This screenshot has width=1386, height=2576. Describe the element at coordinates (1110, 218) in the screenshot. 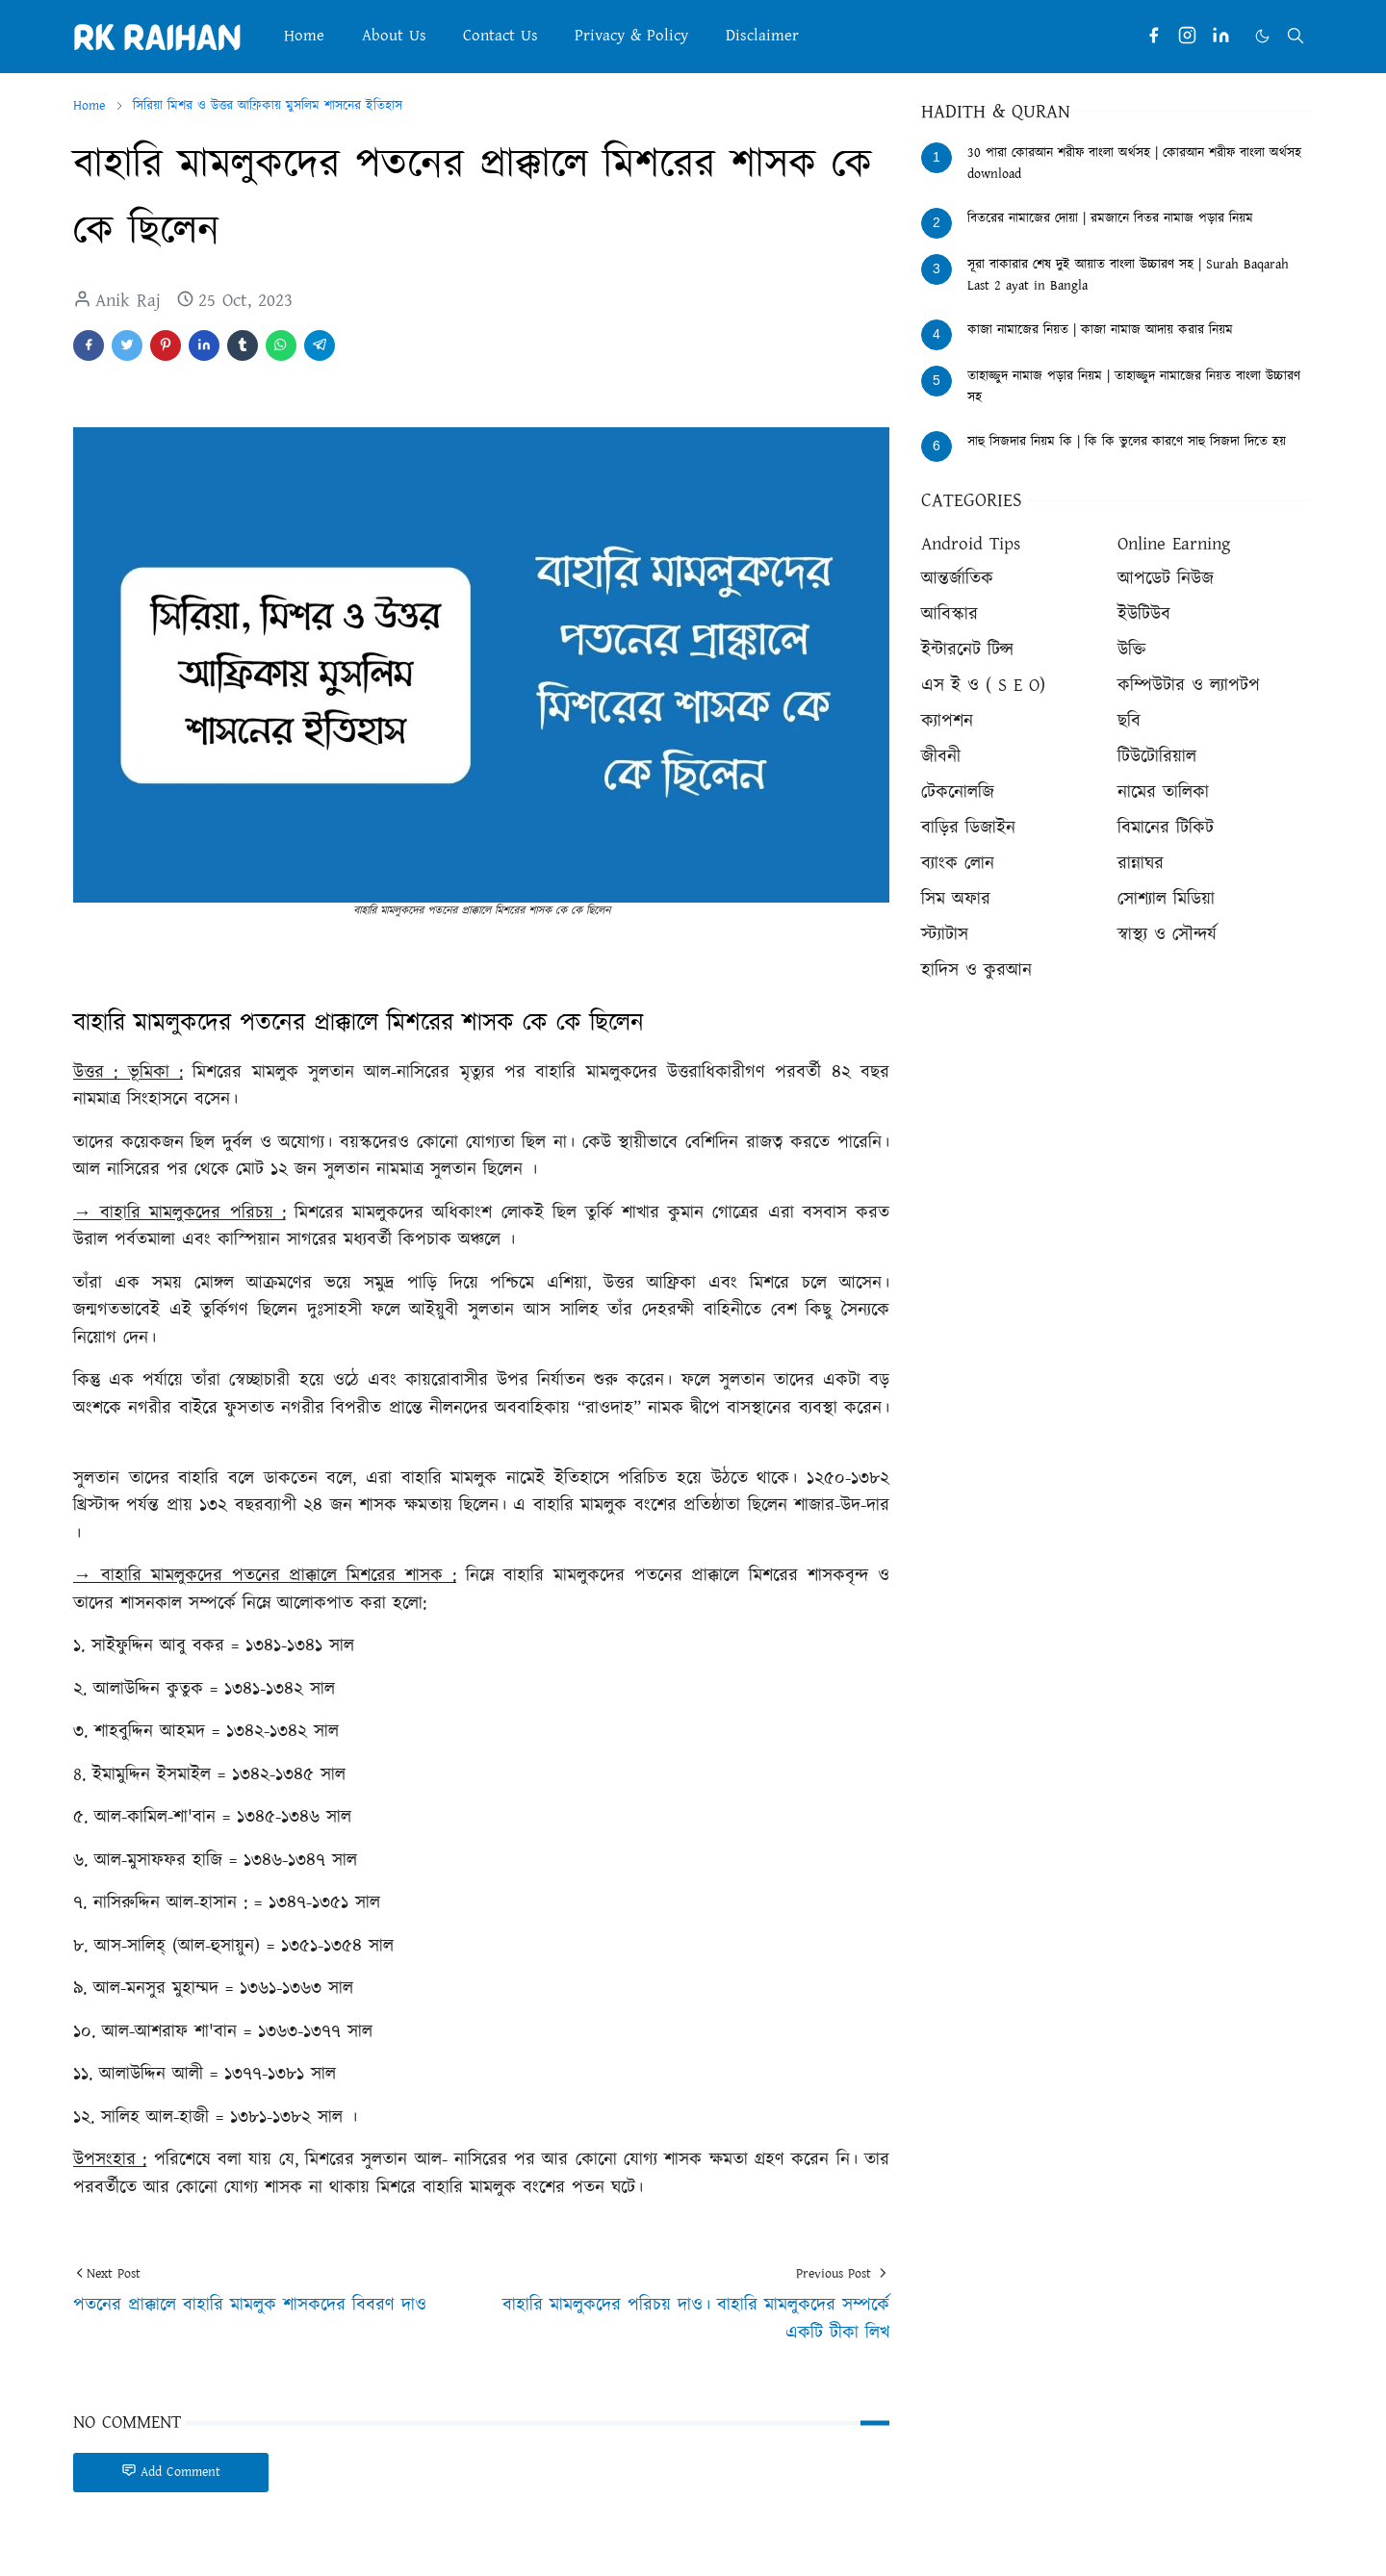

I see `বিতরের নামাজের দোয়া | রমজানে বিতর নামাজ পড়ার নিয়ম` at that location.